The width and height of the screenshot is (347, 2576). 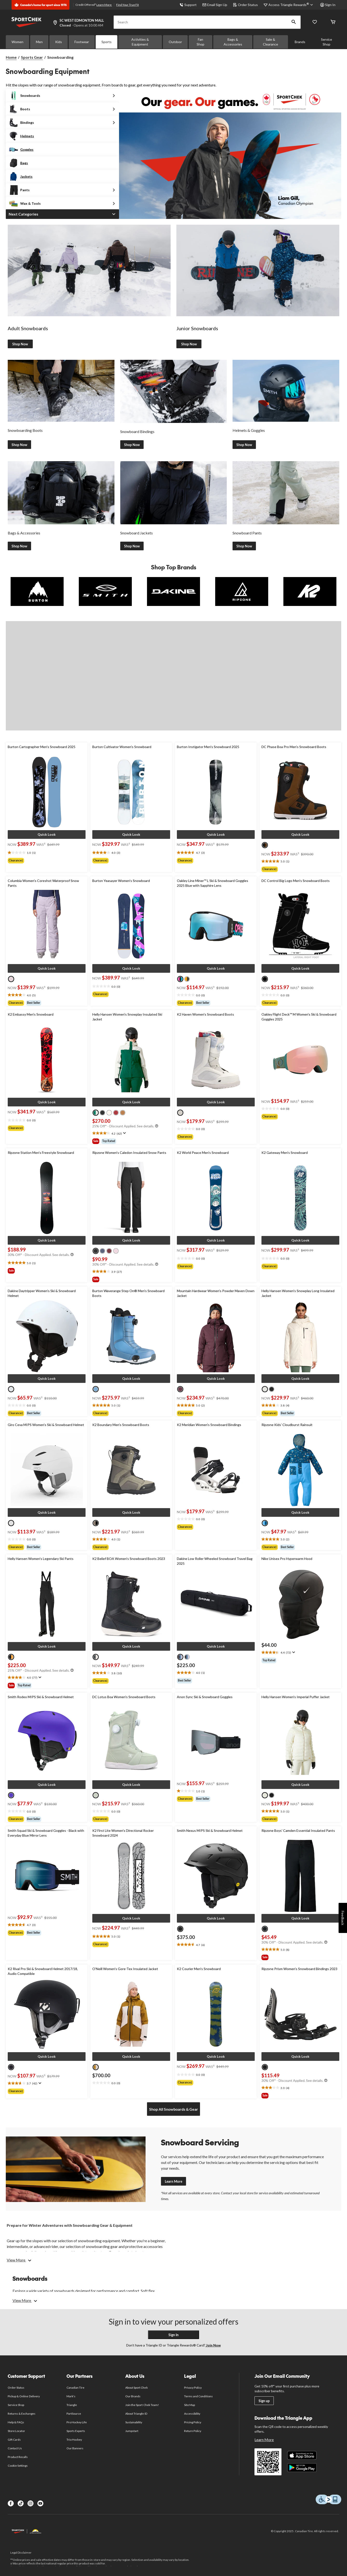 I want to click on Our Brands, so click(x=132, y=2396).